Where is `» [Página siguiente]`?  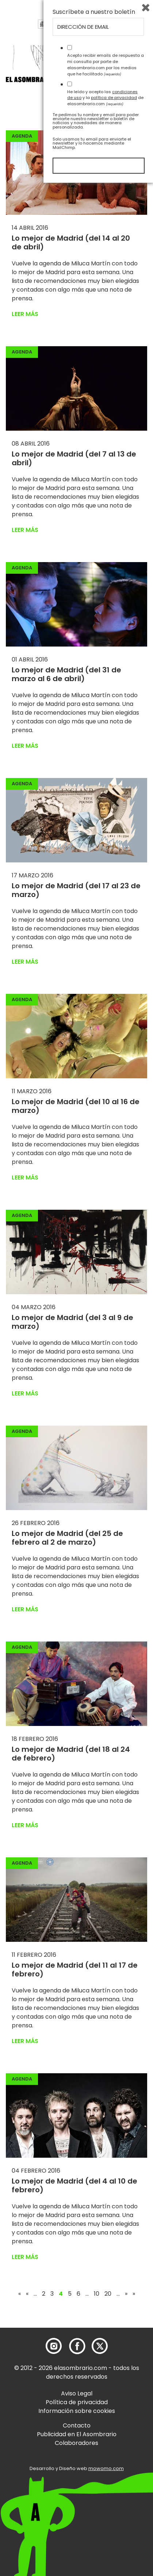 » [Página siguiente] is located at coordinates (126, 2294).